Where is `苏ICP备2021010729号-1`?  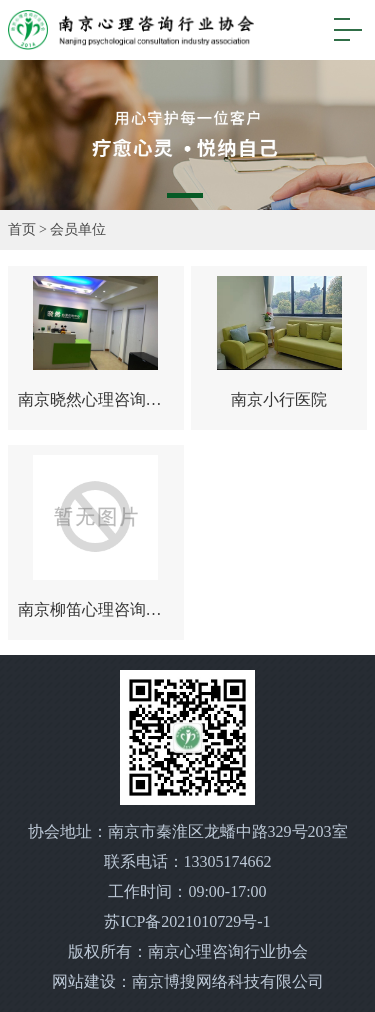
苏ICP备2021010729号-1 is located at coordinates (187, 921).